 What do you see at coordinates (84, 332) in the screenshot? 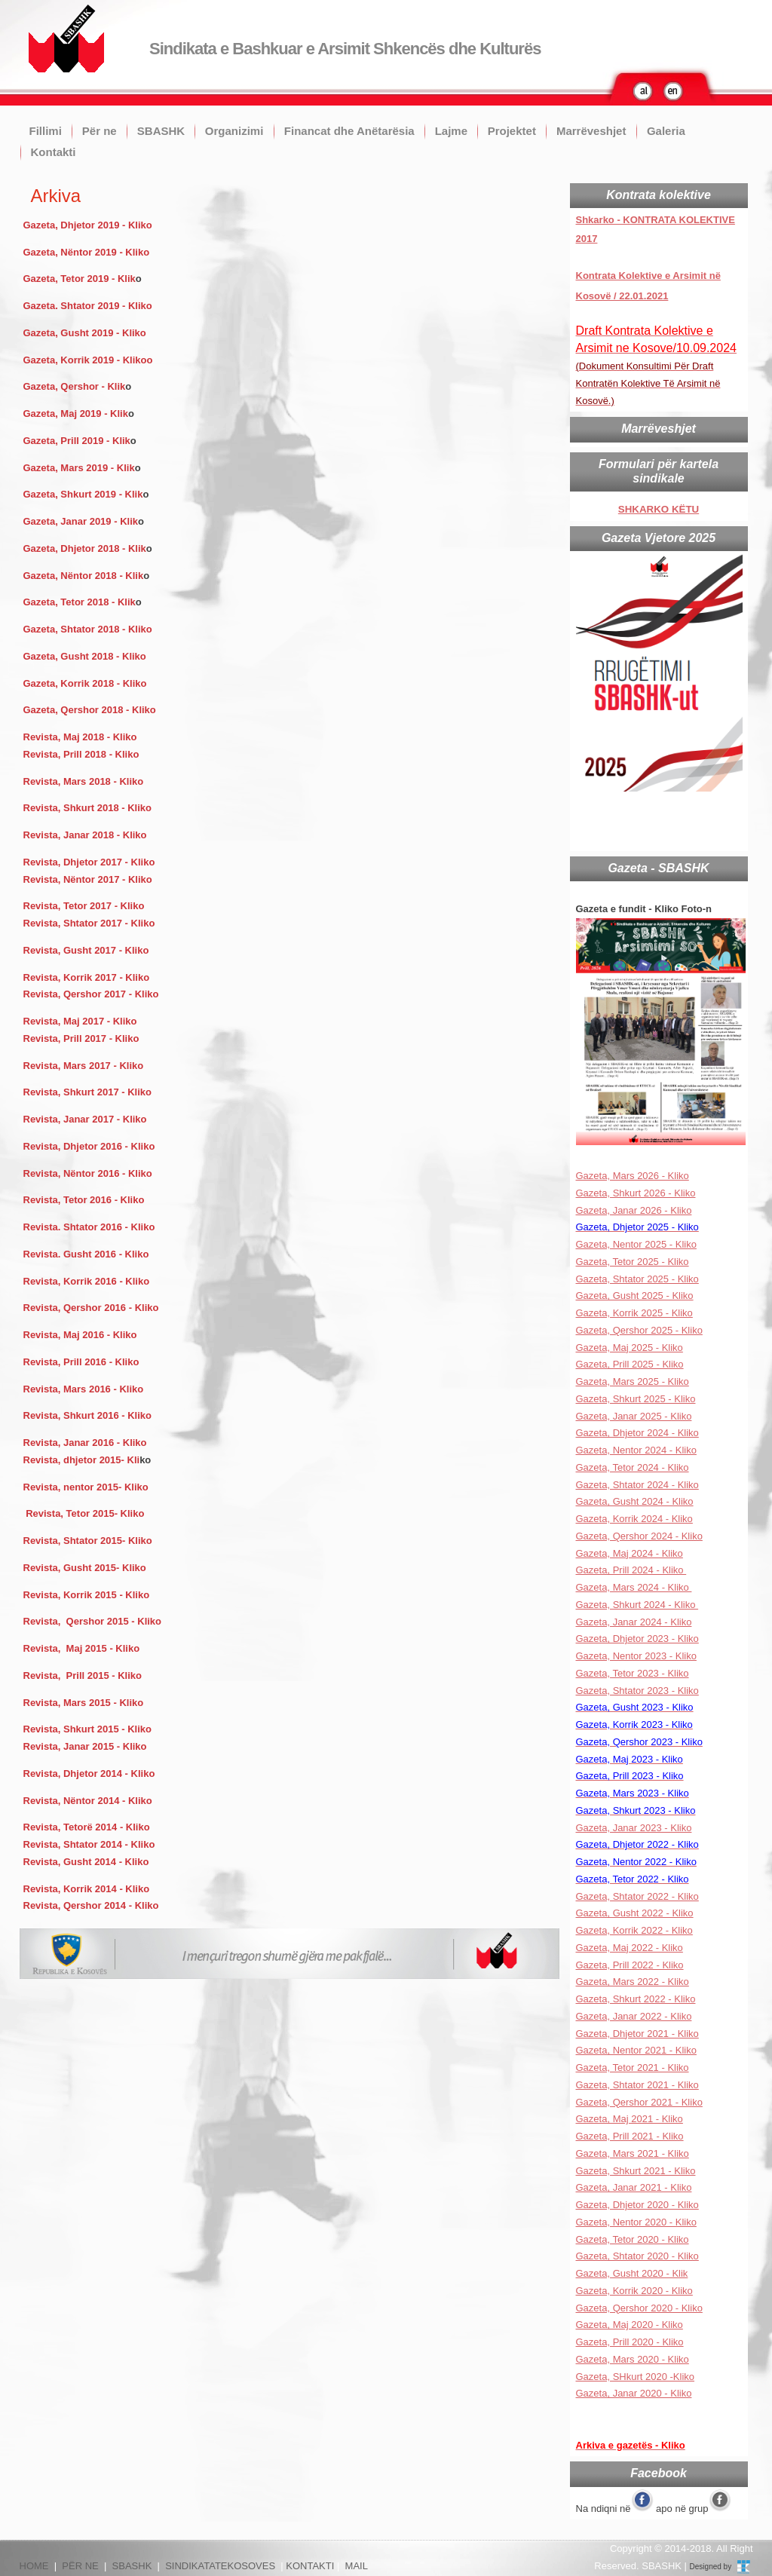
I see `Gazeta, Gusht 2019 - Kliko` at bounding box center [84, 332].